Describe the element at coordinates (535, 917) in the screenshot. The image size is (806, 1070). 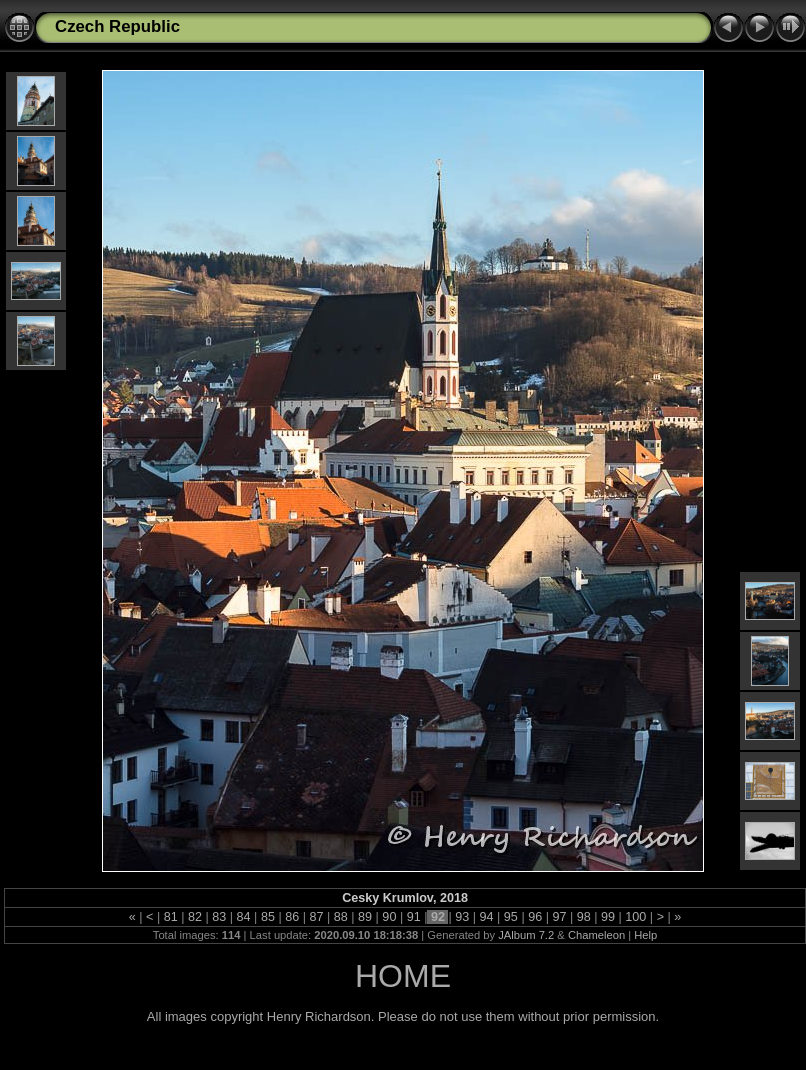
I see `96` at that location.